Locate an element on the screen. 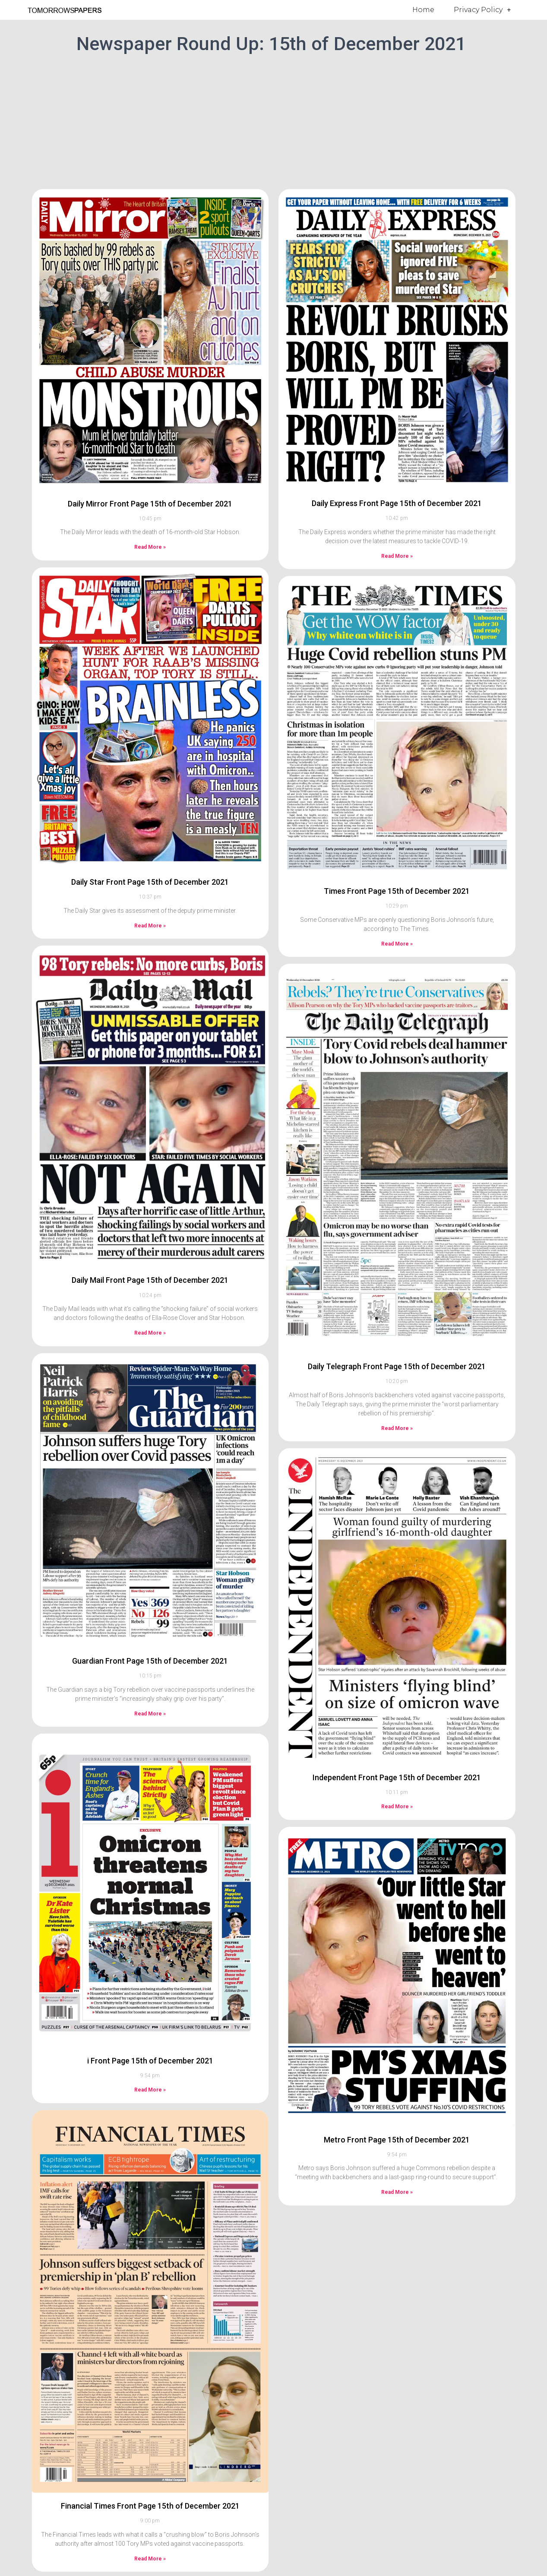 The height and width of the screenshot is (2576, 547). Read More » [Read more about Daily Express Front Page 15th of December 2021] is located at coordinates (397, 556).